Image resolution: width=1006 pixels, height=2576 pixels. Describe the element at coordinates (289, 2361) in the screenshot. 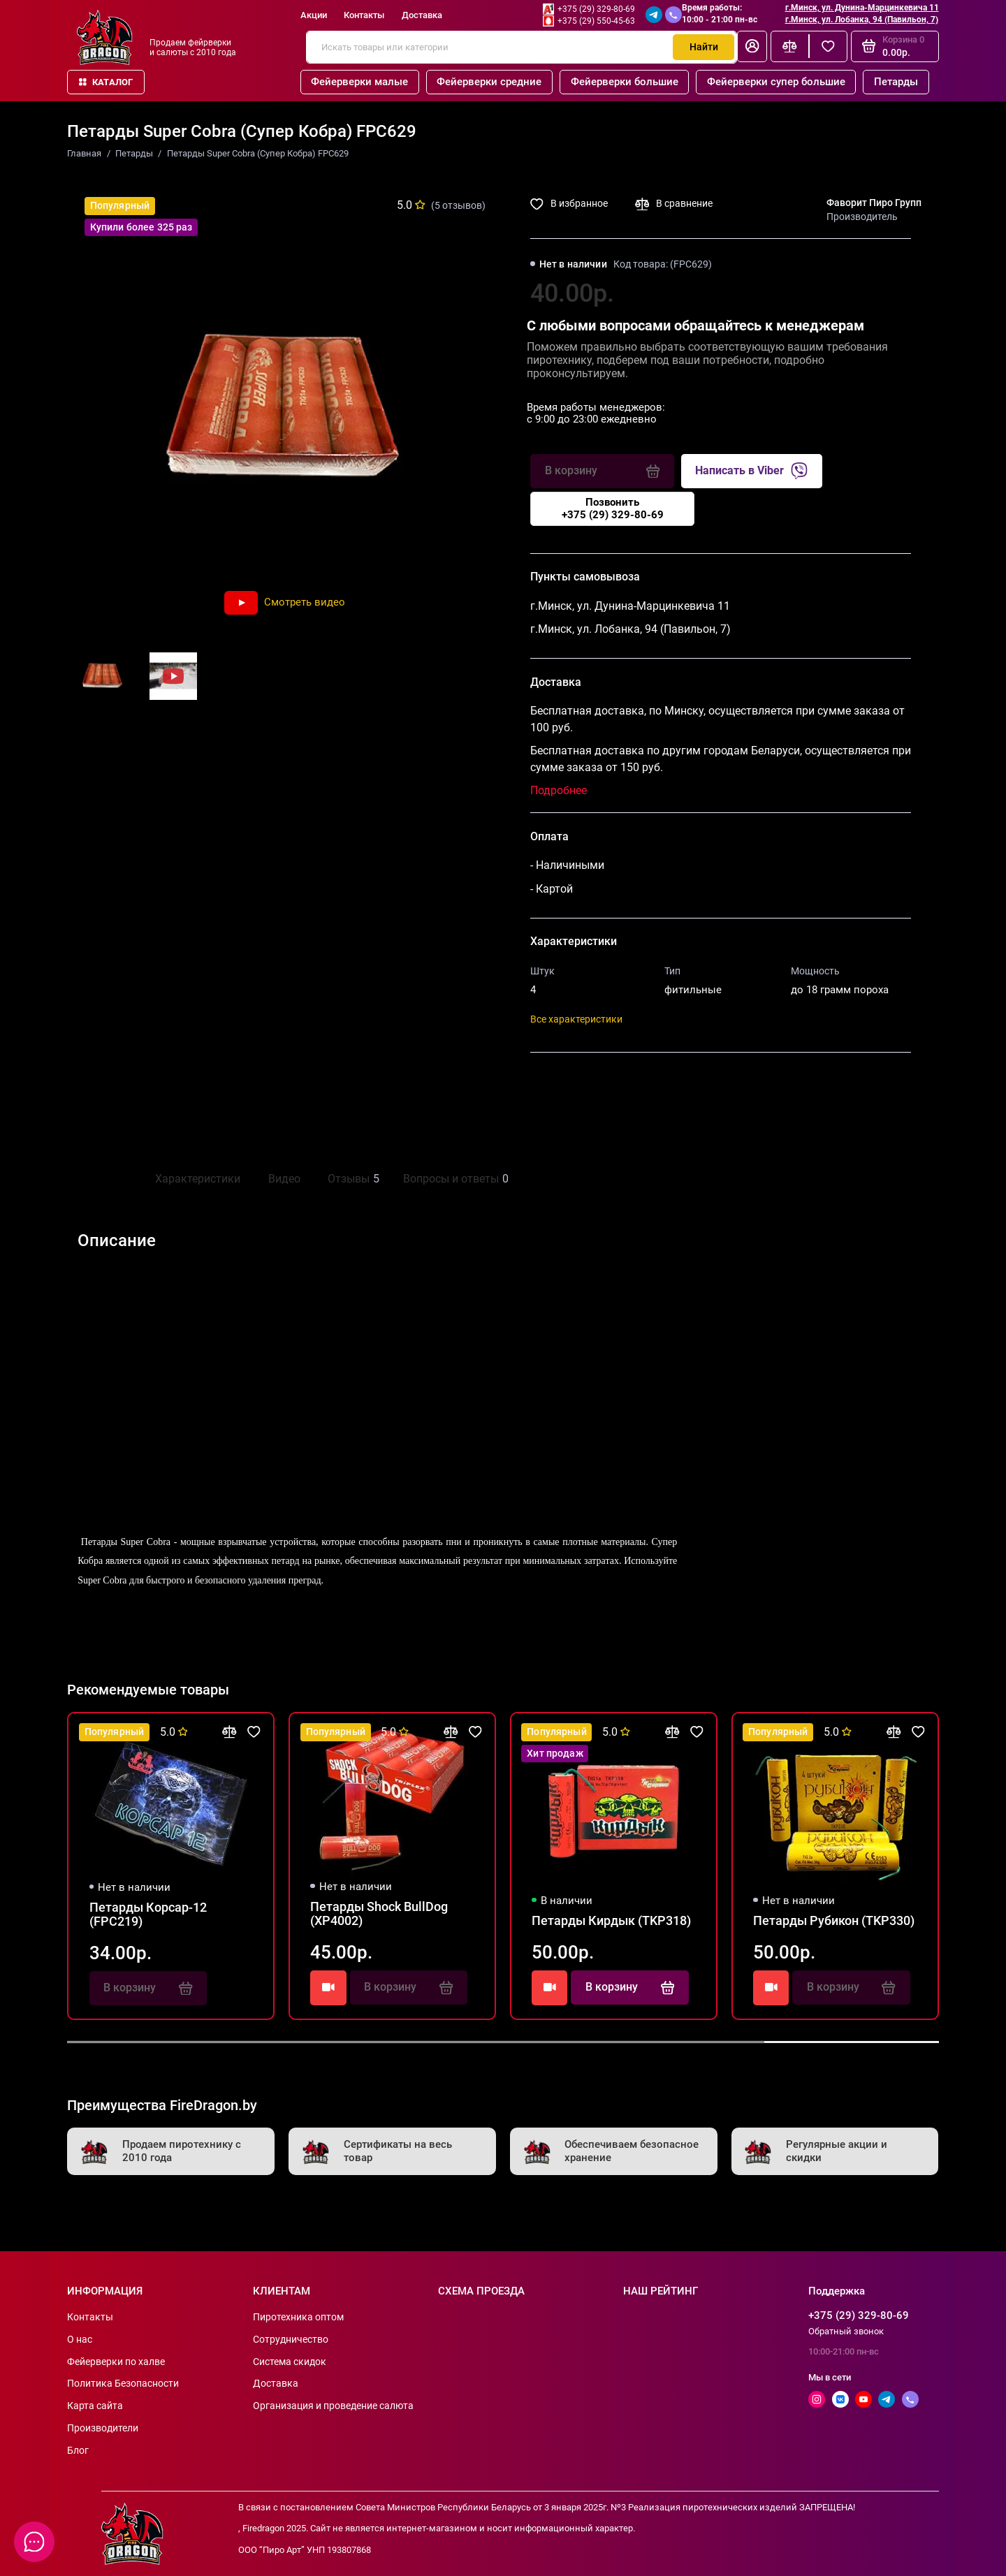

I see `Система скидок` at that location.